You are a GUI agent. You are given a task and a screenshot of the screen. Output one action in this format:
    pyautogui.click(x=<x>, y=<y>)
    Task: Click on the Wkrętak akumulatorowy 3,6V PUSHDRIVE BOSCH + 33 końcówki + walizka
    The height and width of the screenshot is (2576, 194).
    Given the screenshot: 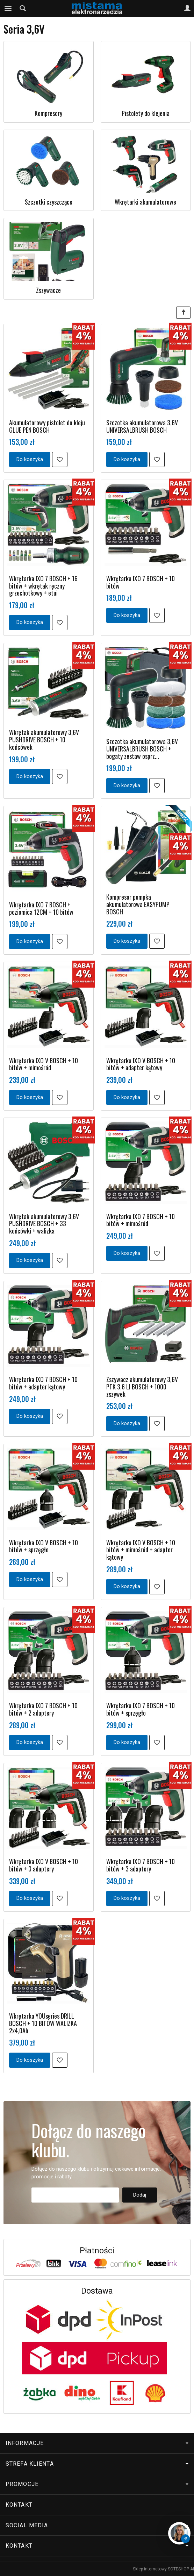 What is the action you would take?
    pyautogui.click(x=44, y=1223)
    